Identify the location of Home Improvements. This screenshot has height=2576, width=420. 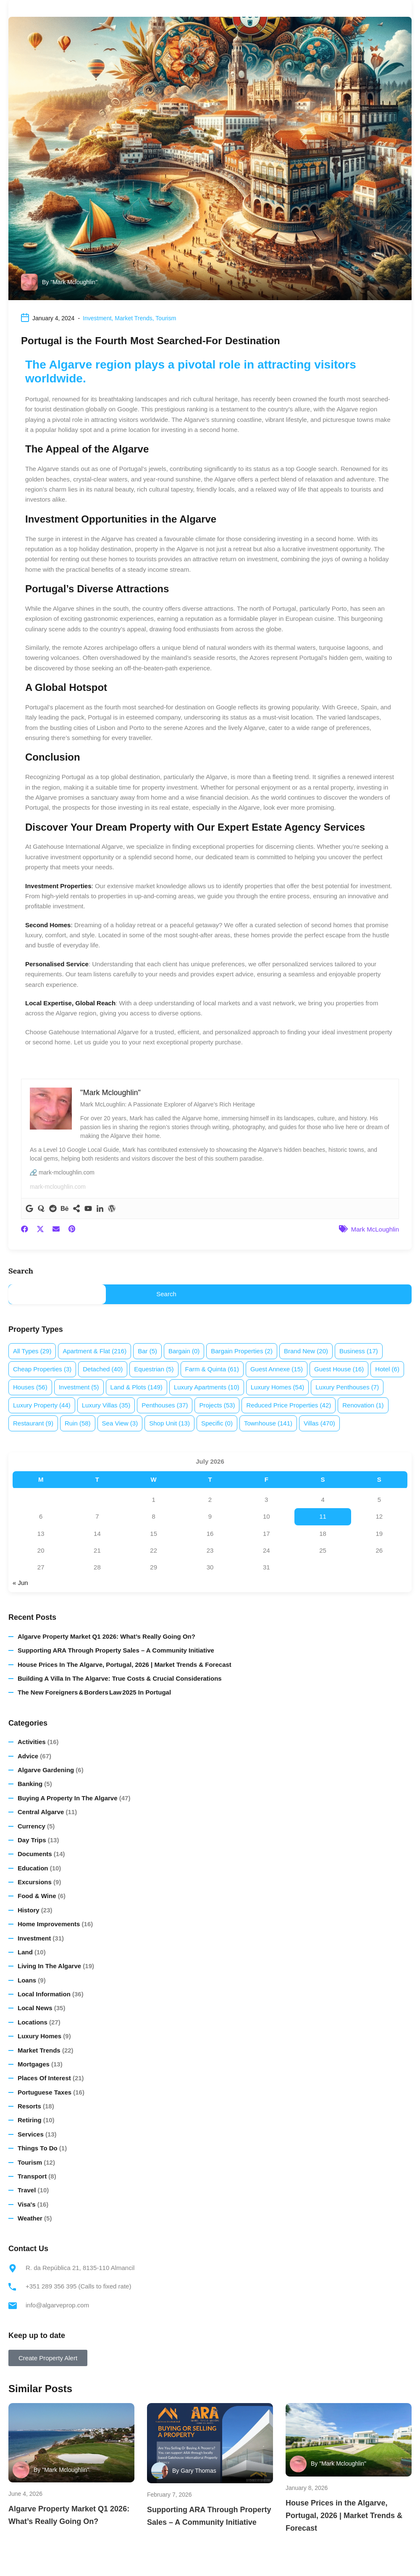
(49, 1923).